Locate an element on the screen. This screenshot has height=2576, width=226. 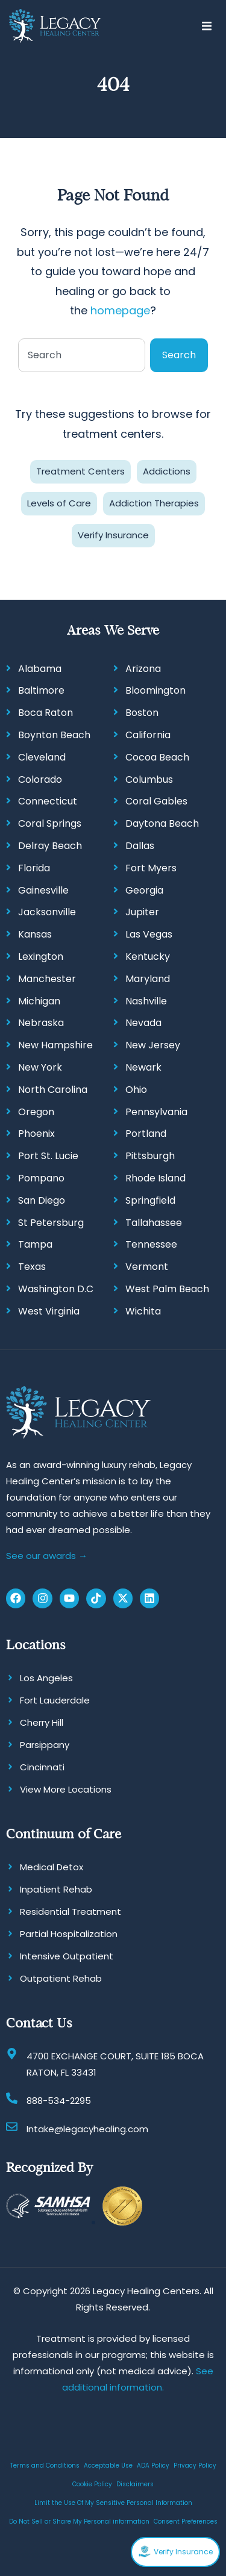
Boca Raton is located at coordinates (45, 713).